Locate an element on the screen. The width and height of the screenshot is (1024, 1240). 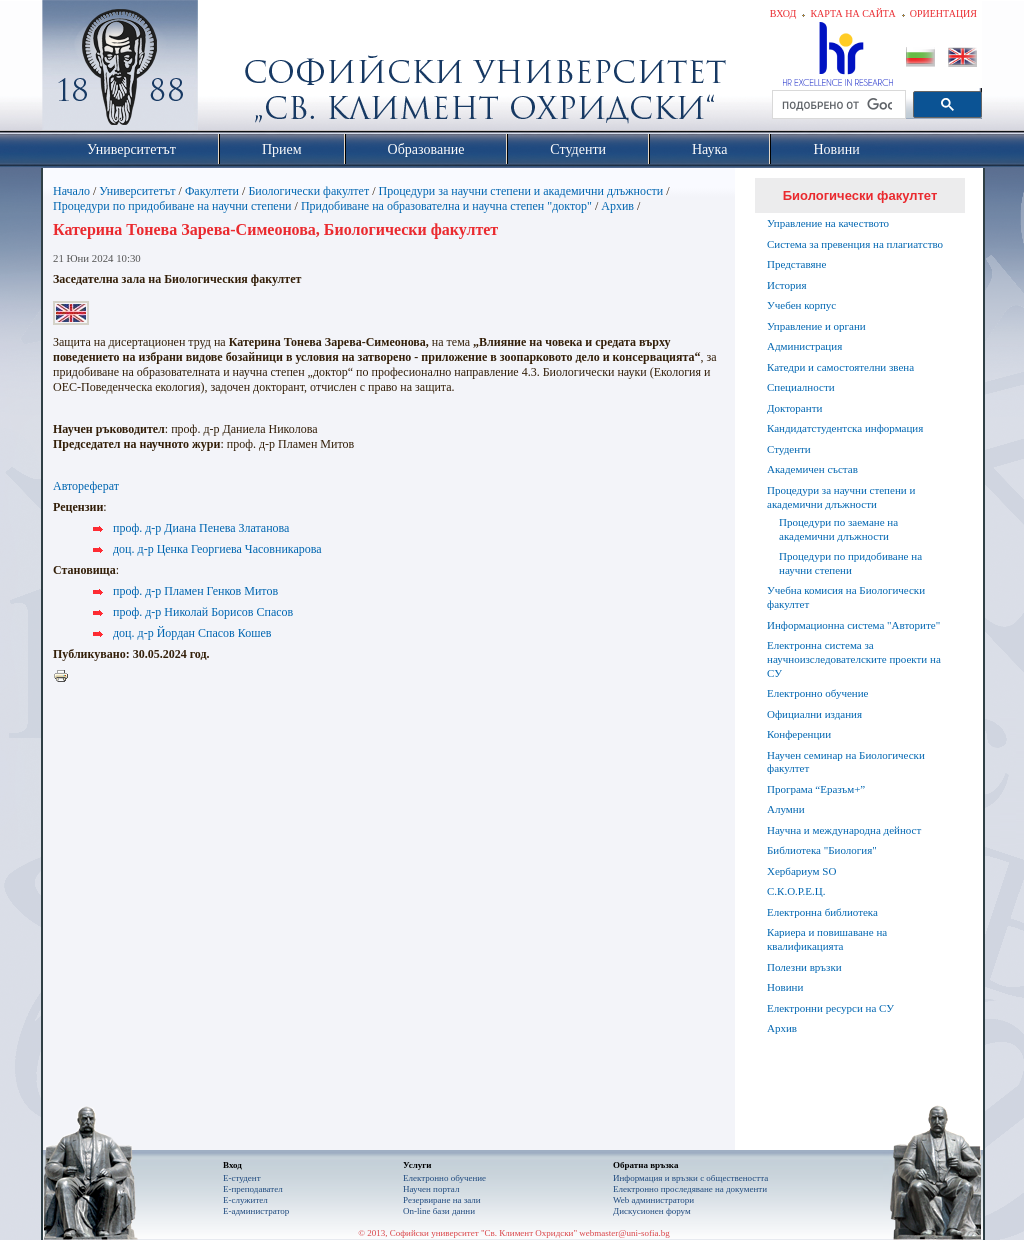
Администрация is located at coordinates (804, 346).